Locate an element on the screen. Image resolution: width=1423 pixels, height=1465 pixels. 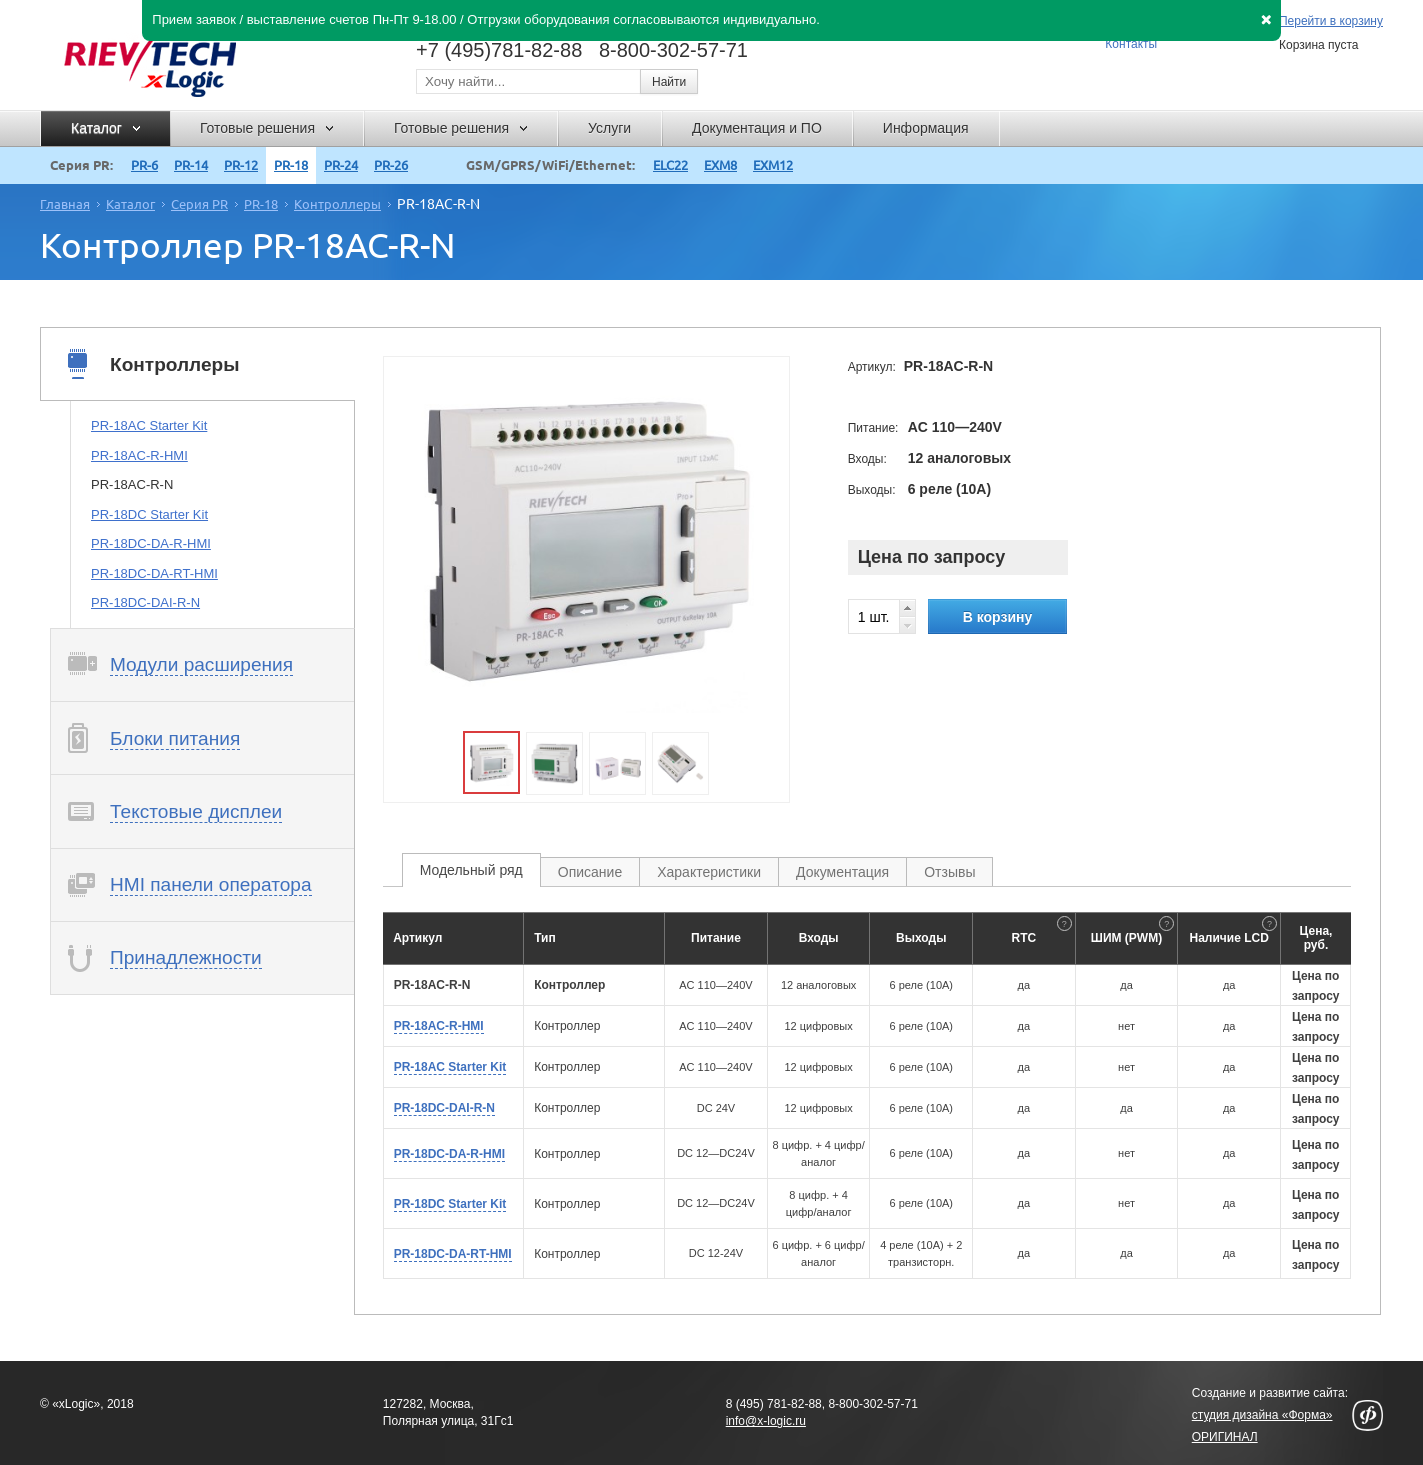
PR-18DC Starter Kit is located at coordinates (149, 514).